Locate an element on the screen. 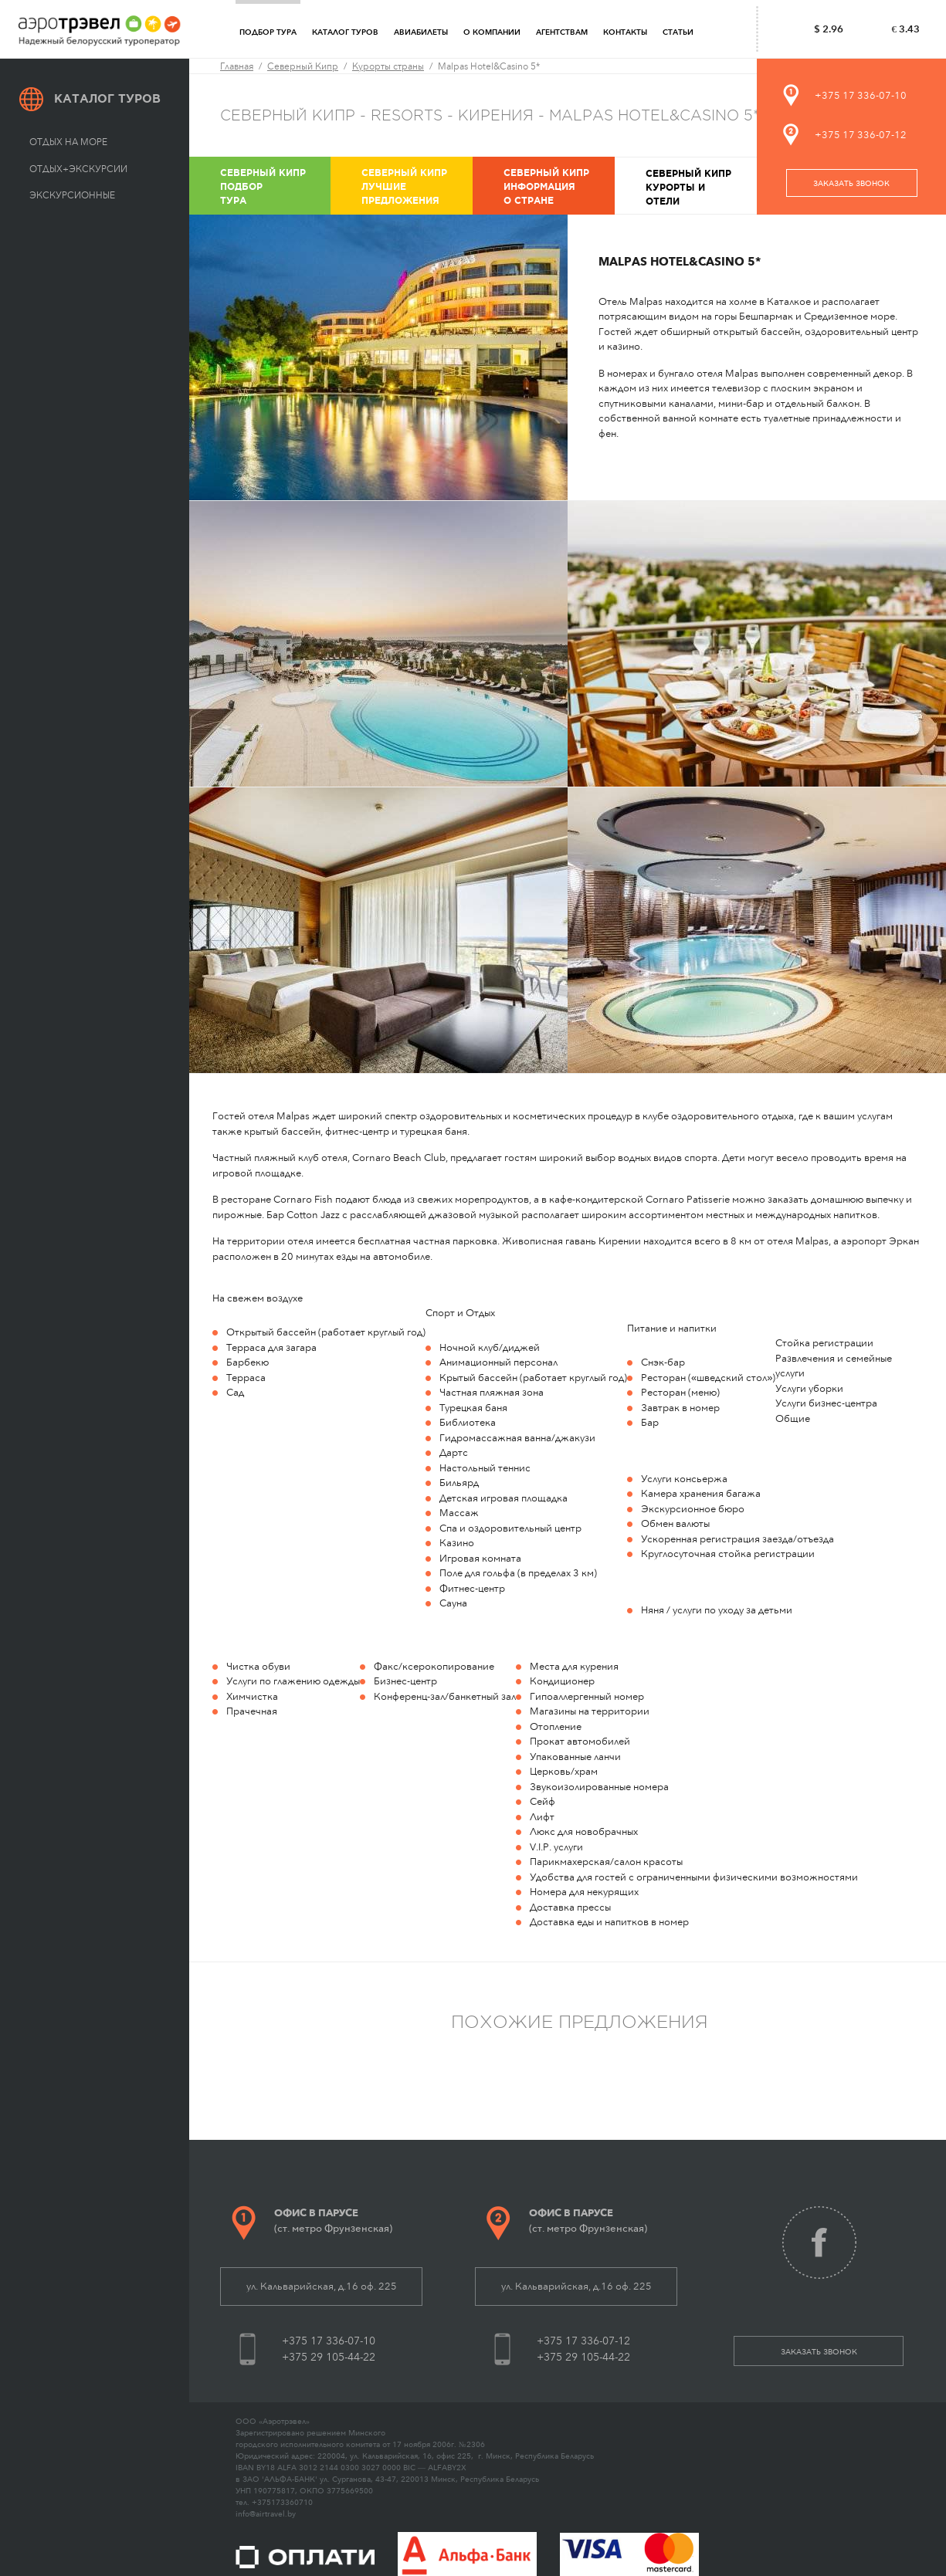 This screenshot has width=946, height=2576. +375 29 105-44-22 is located at coordinates (328, 2357).